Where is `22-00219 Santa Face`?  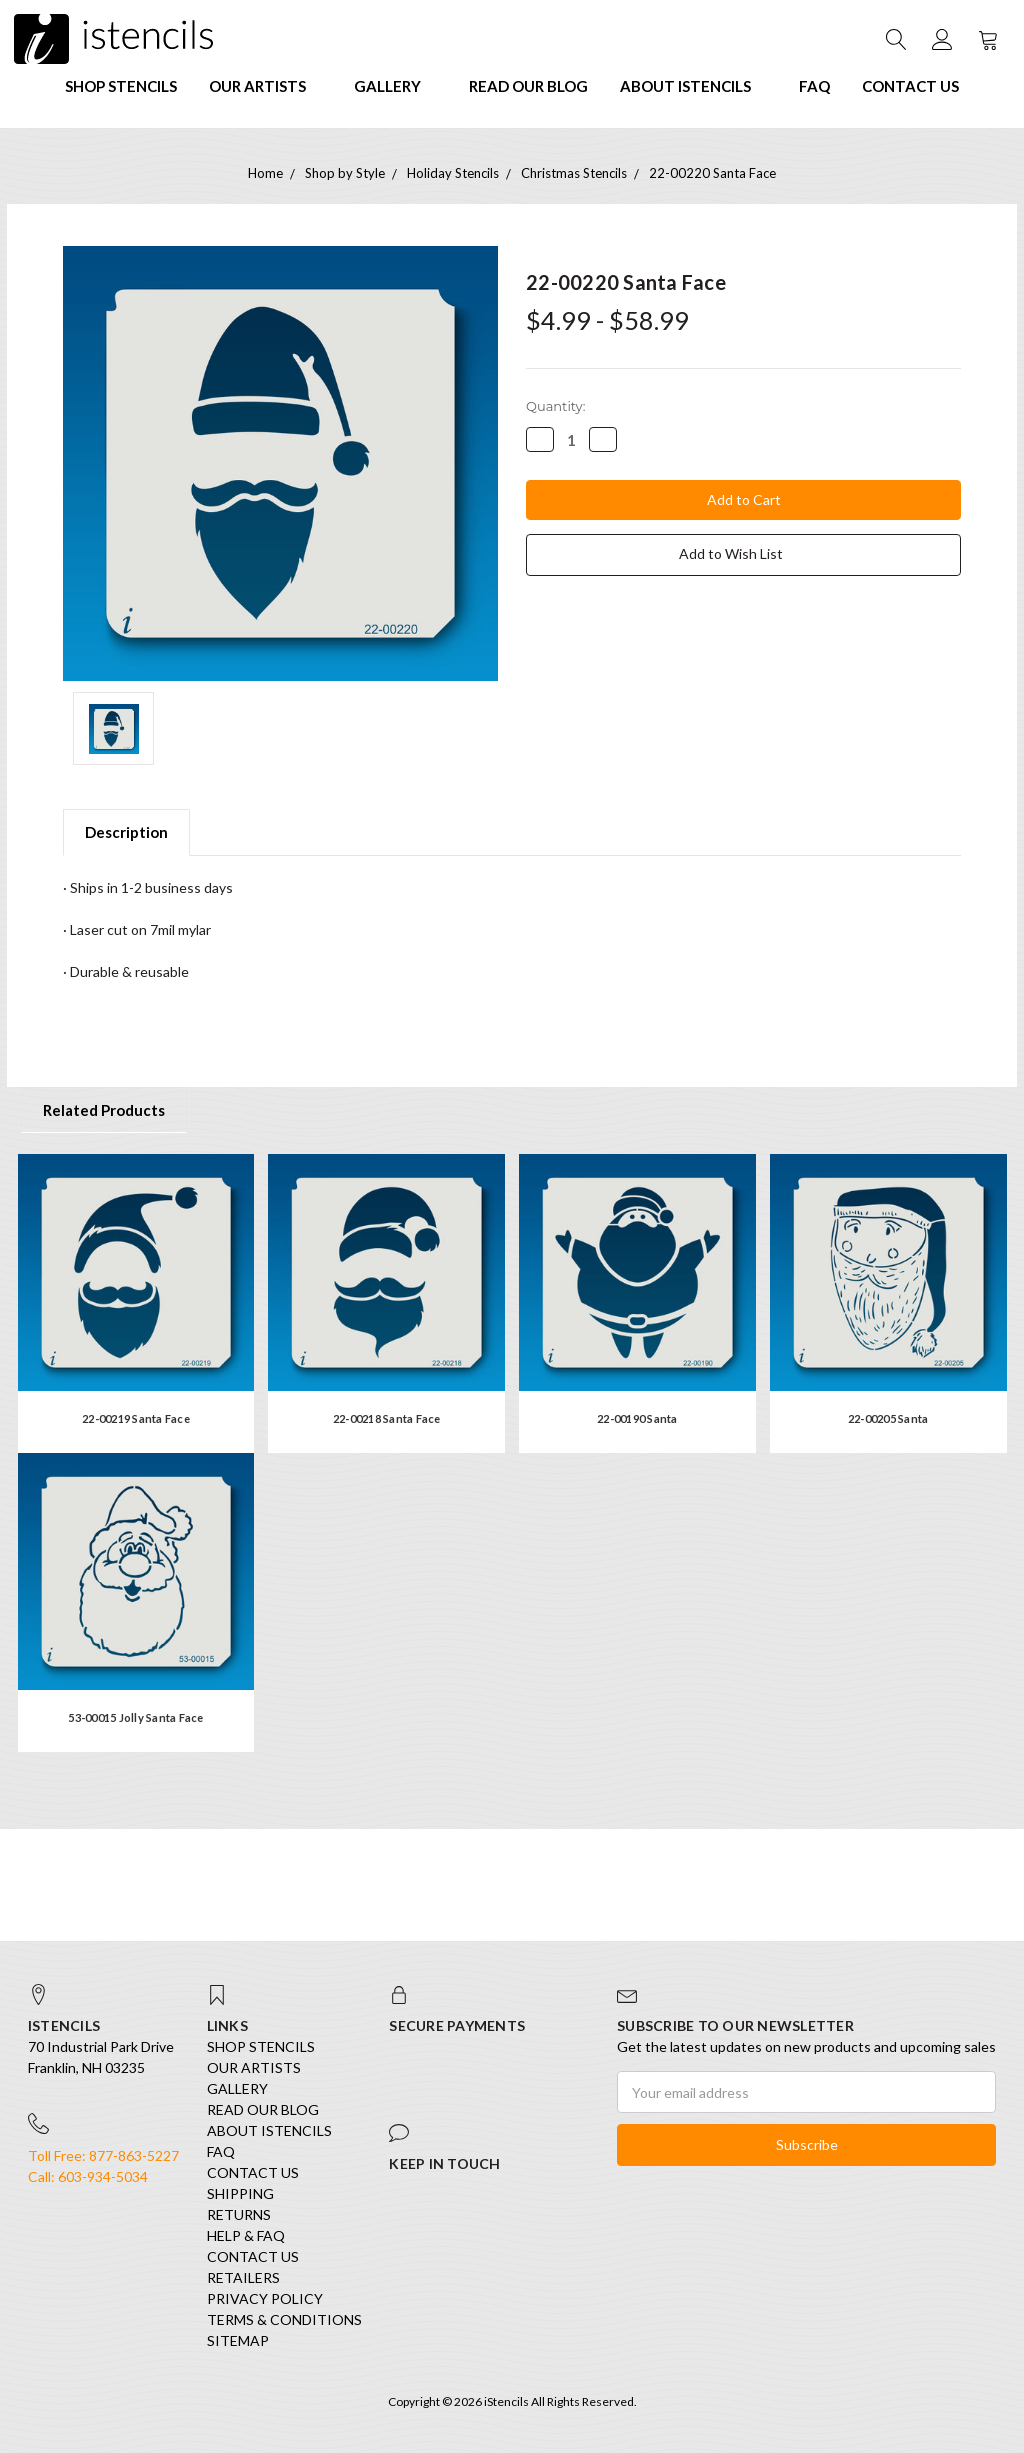 22-00219 Santa Face is located at coordinates (136, 1418).